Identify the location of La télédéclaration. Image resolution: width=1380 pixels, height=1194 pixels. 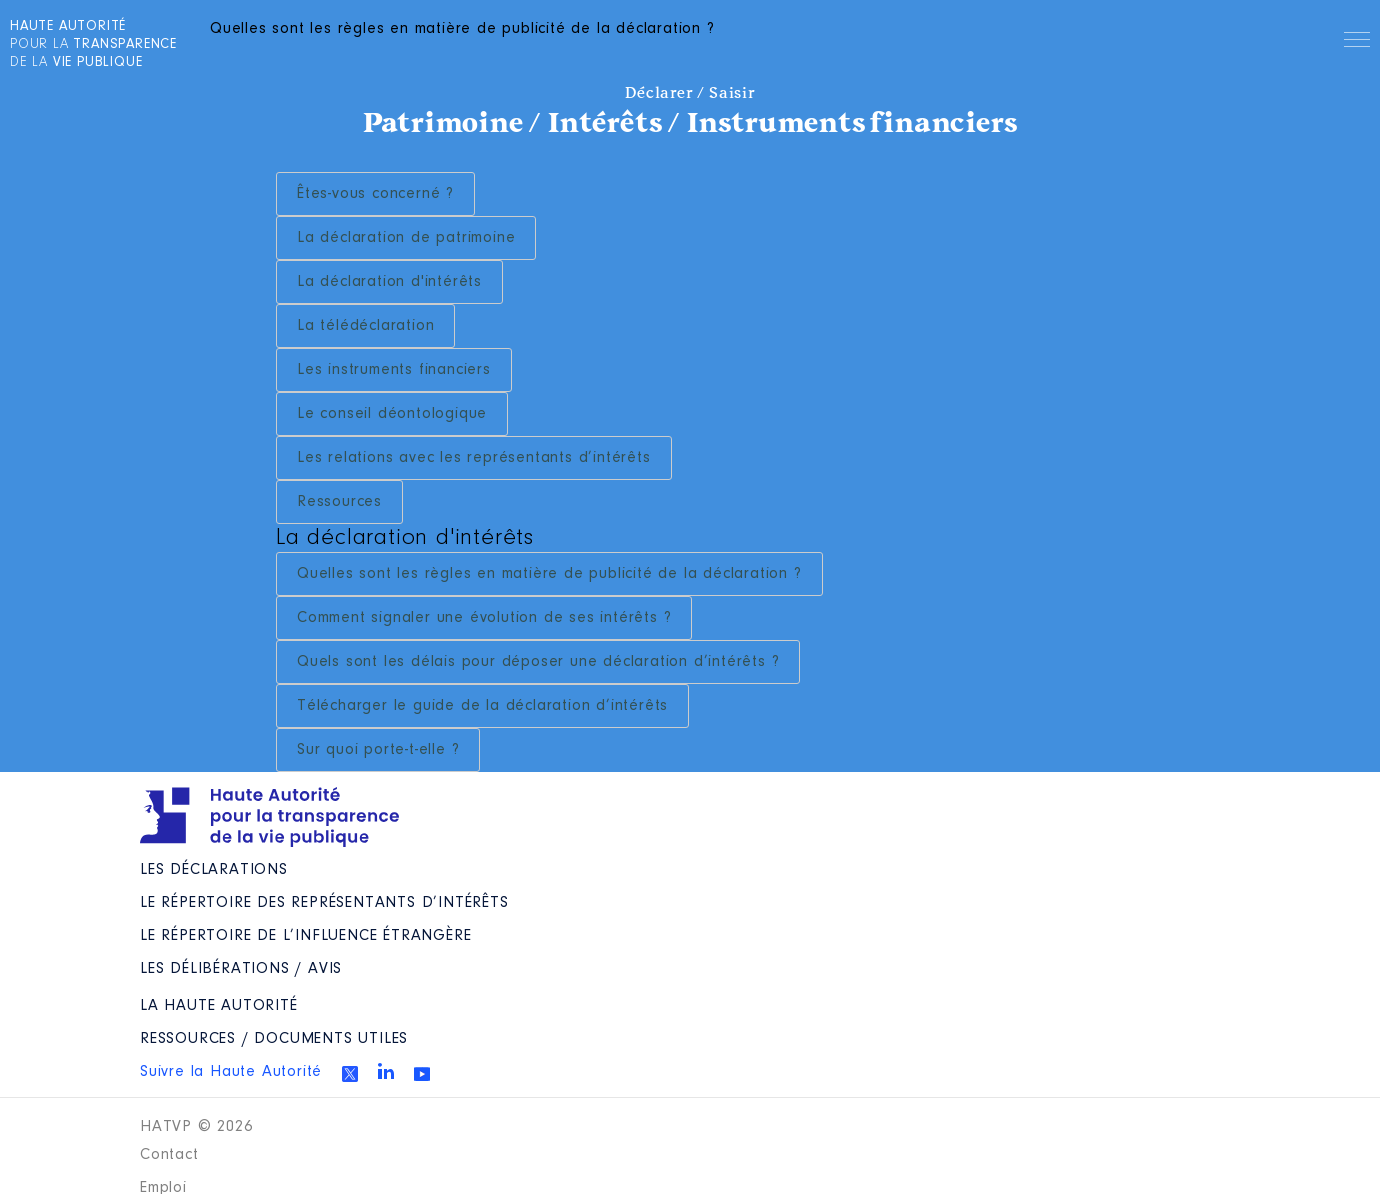
(365, 326).